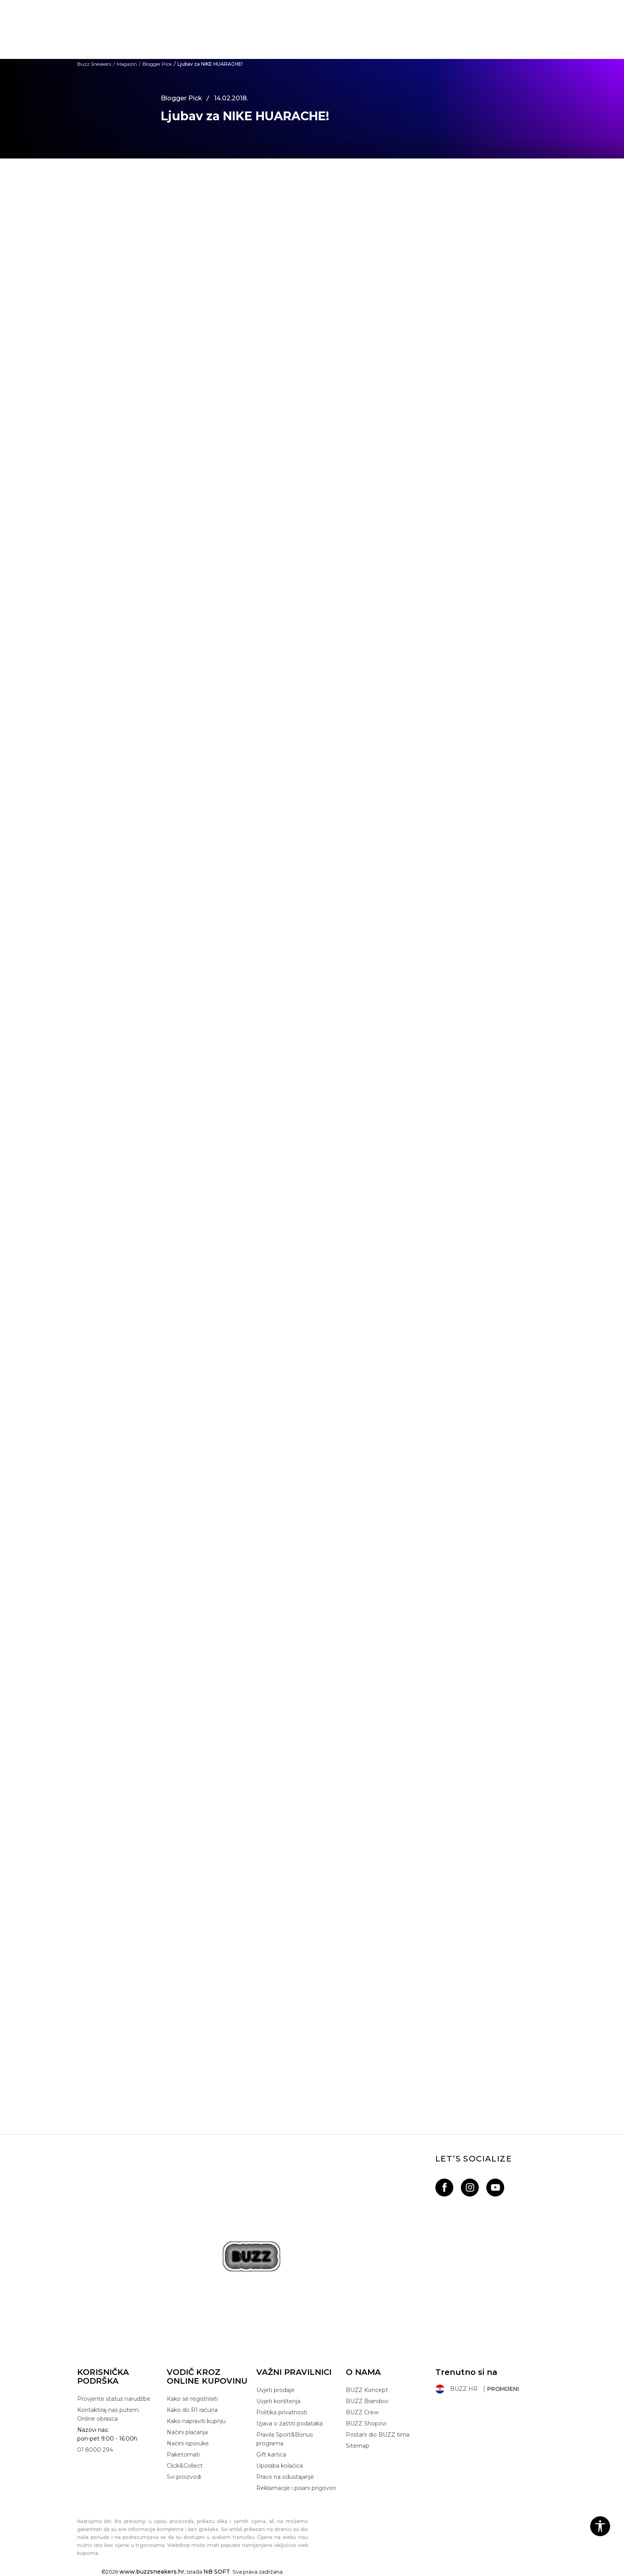 The width and height of the screenshot is (624, 2576). I want to click on [button], so click(600, 2526).